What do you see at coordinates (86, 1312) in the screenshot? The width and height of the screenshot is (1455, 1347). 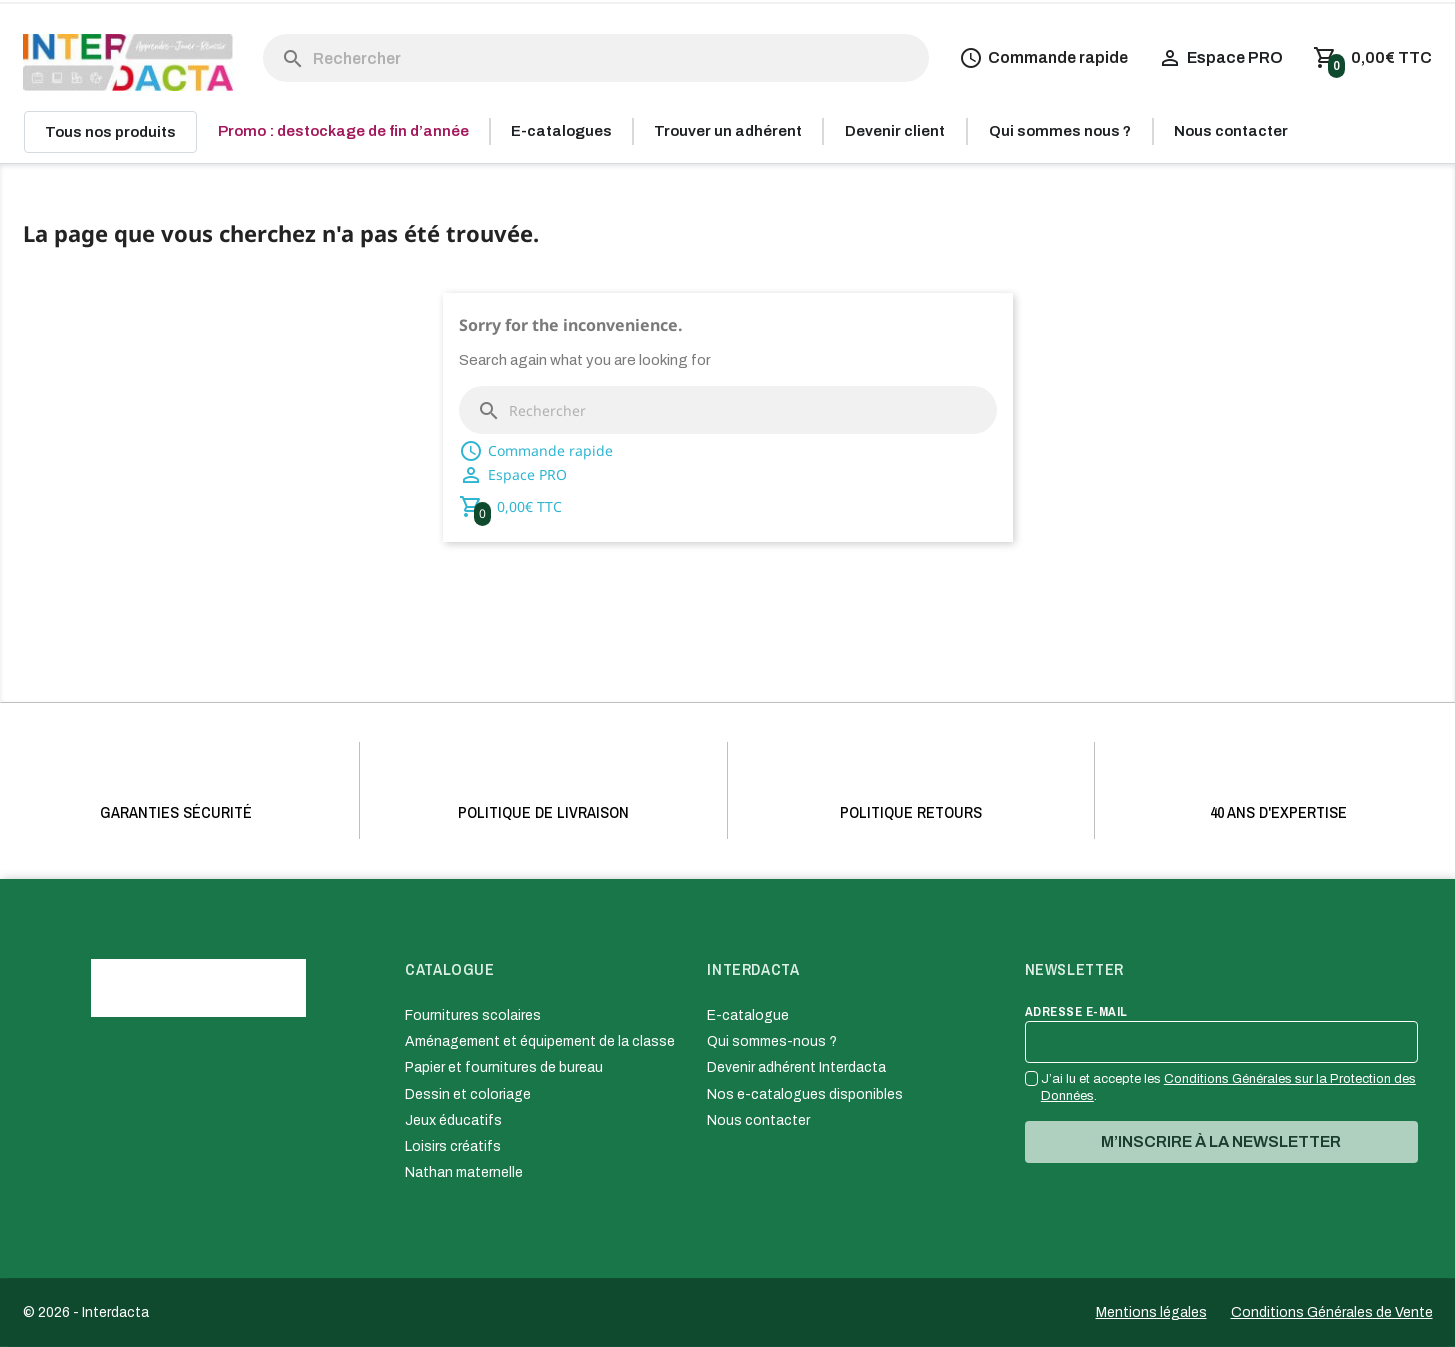 I see `© 2026 - Interdacta` at bounding box center [86, 1312].